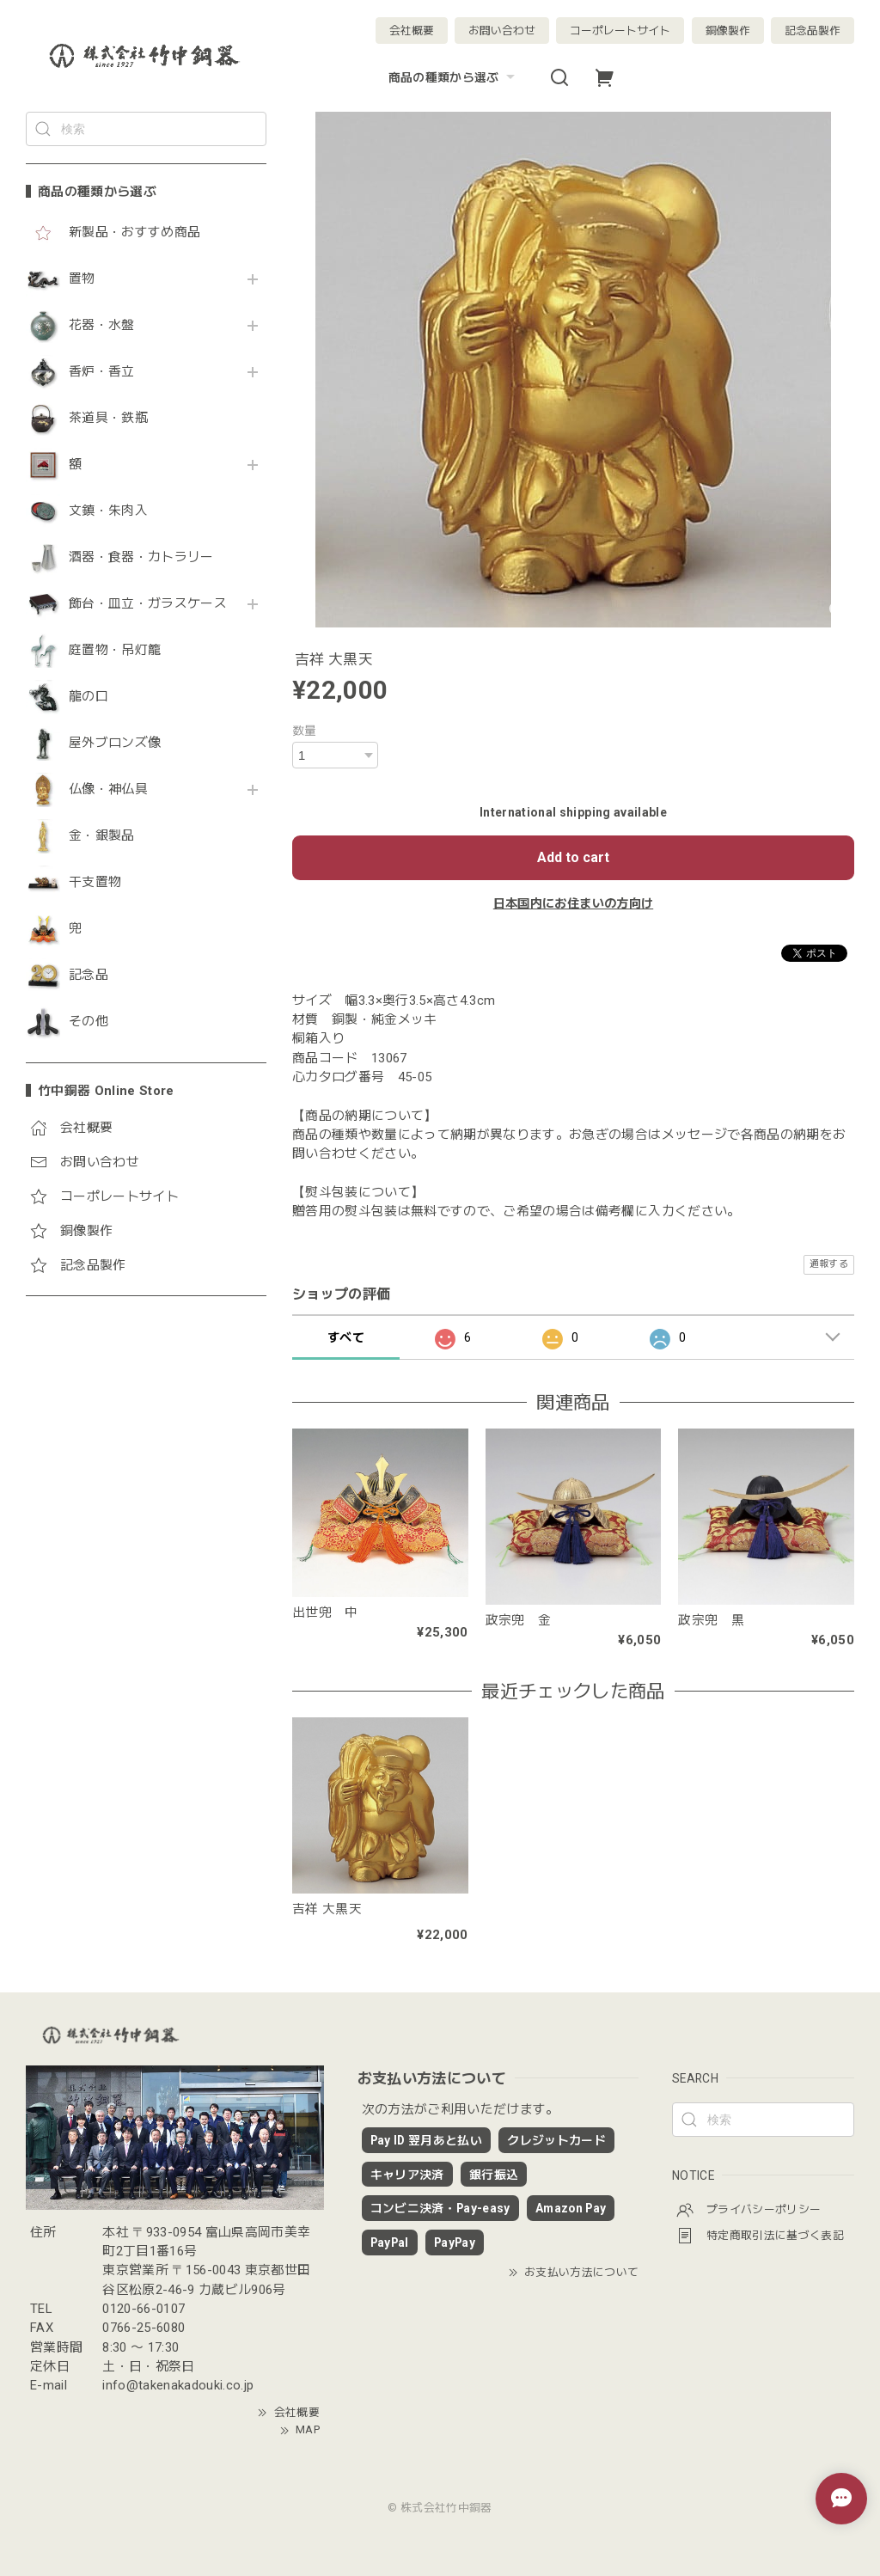 This screenshot has height=2576, width=880. I want to click on 金・銀製品, so click(102, 836).